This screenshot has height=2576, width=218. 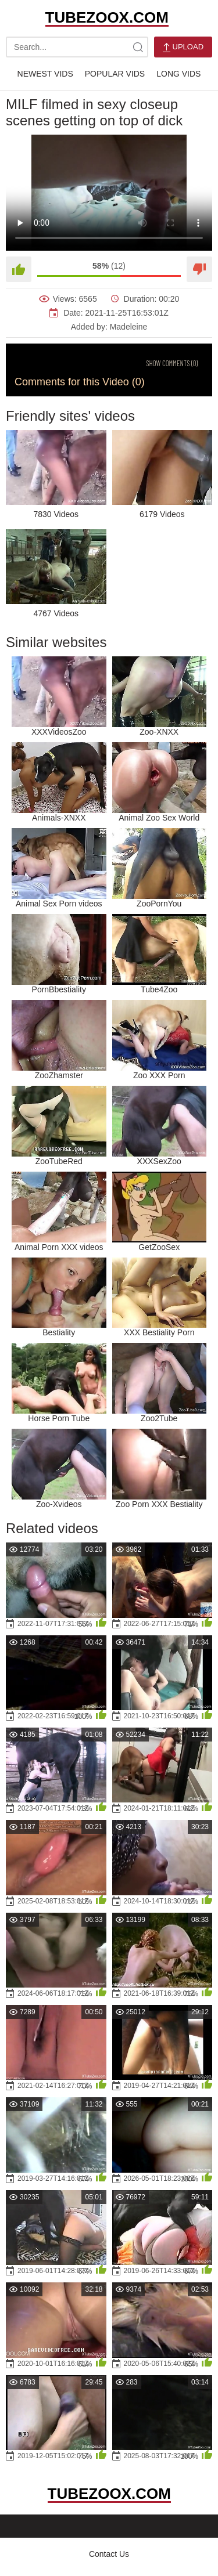 I want to click on Upload, so click(x=183, y=47).